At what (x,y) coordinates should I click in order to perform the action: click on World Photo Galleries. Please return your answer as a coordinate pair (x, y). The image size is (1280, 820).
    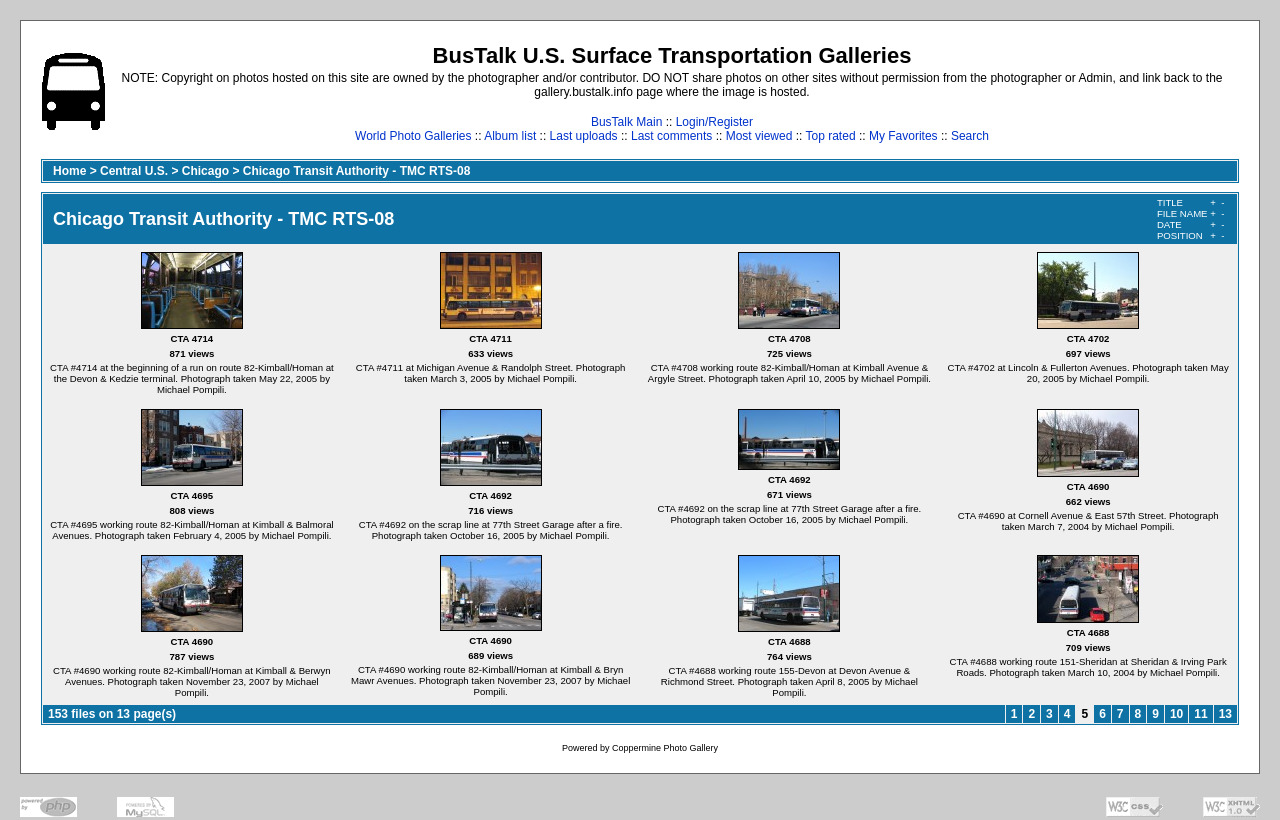
    Looking at the image, I should click on (413, 136).